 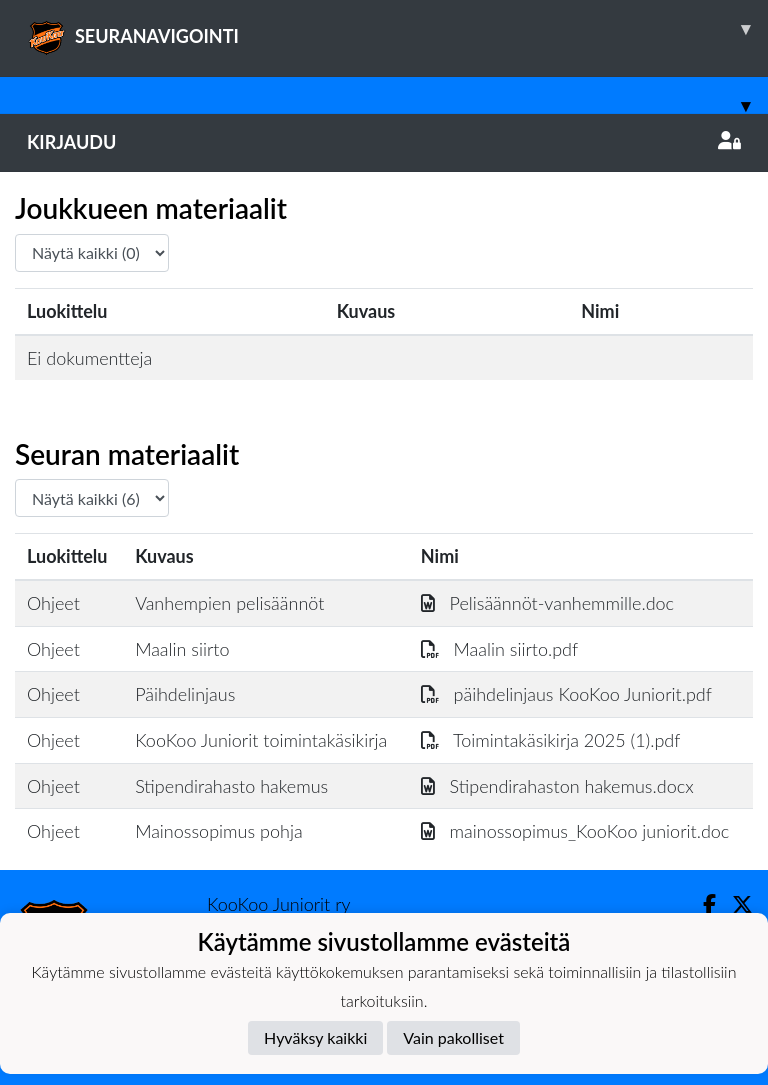 What do you see at coordinates (315, 1037) in the screenshot?
I see `Hyväksy kaikki` at bounding box center [315, 1037].